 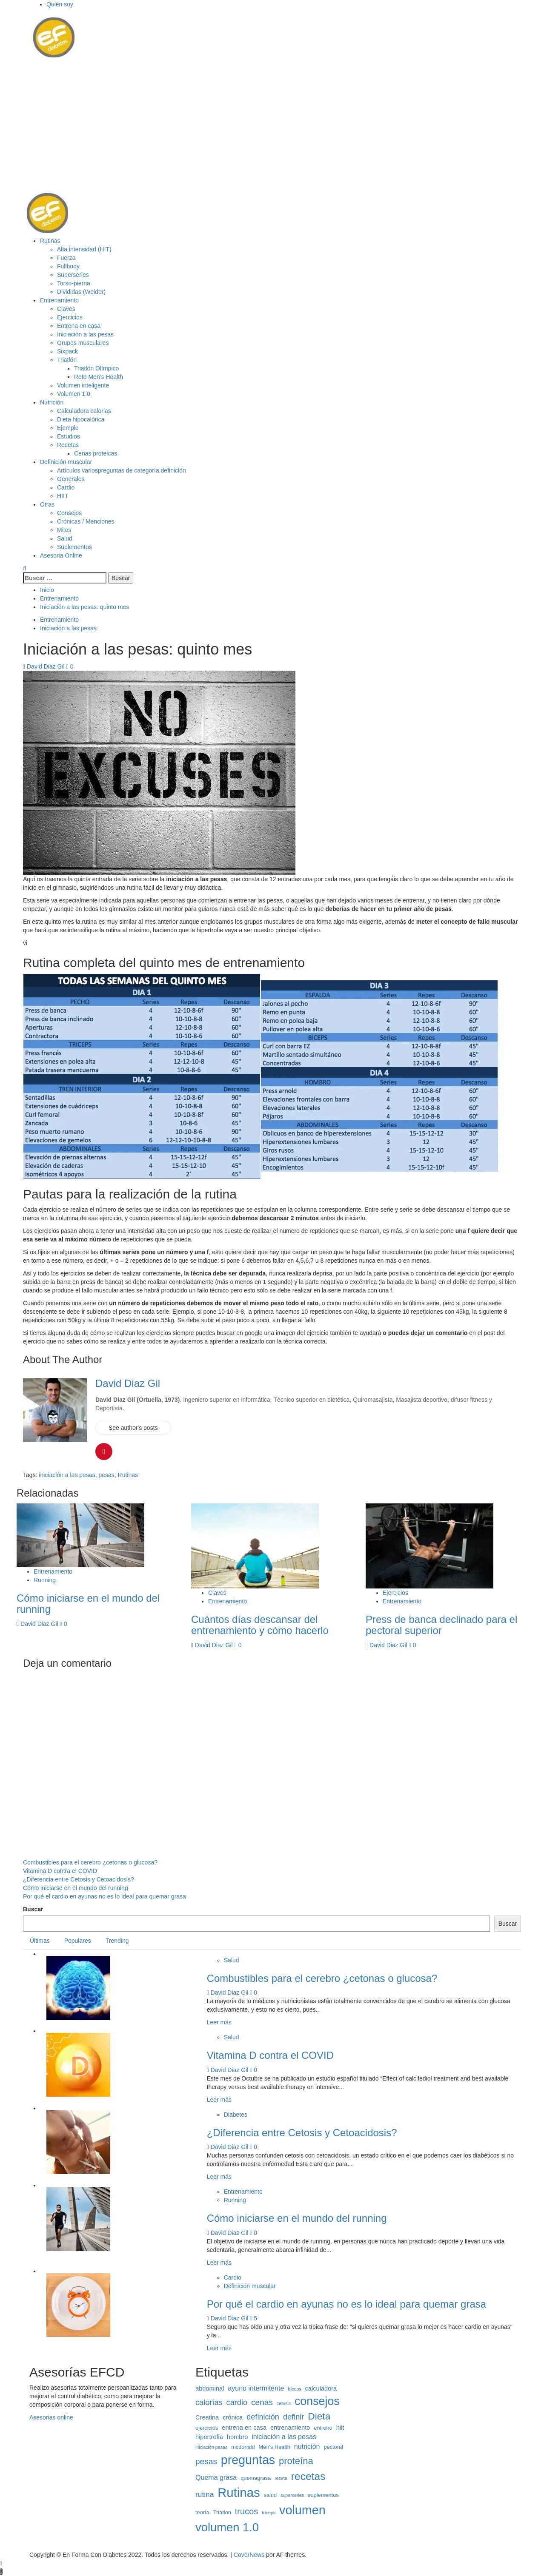 I want to click on calculadora [calculadora (4 elementos)], so click(x=321, y=2388).